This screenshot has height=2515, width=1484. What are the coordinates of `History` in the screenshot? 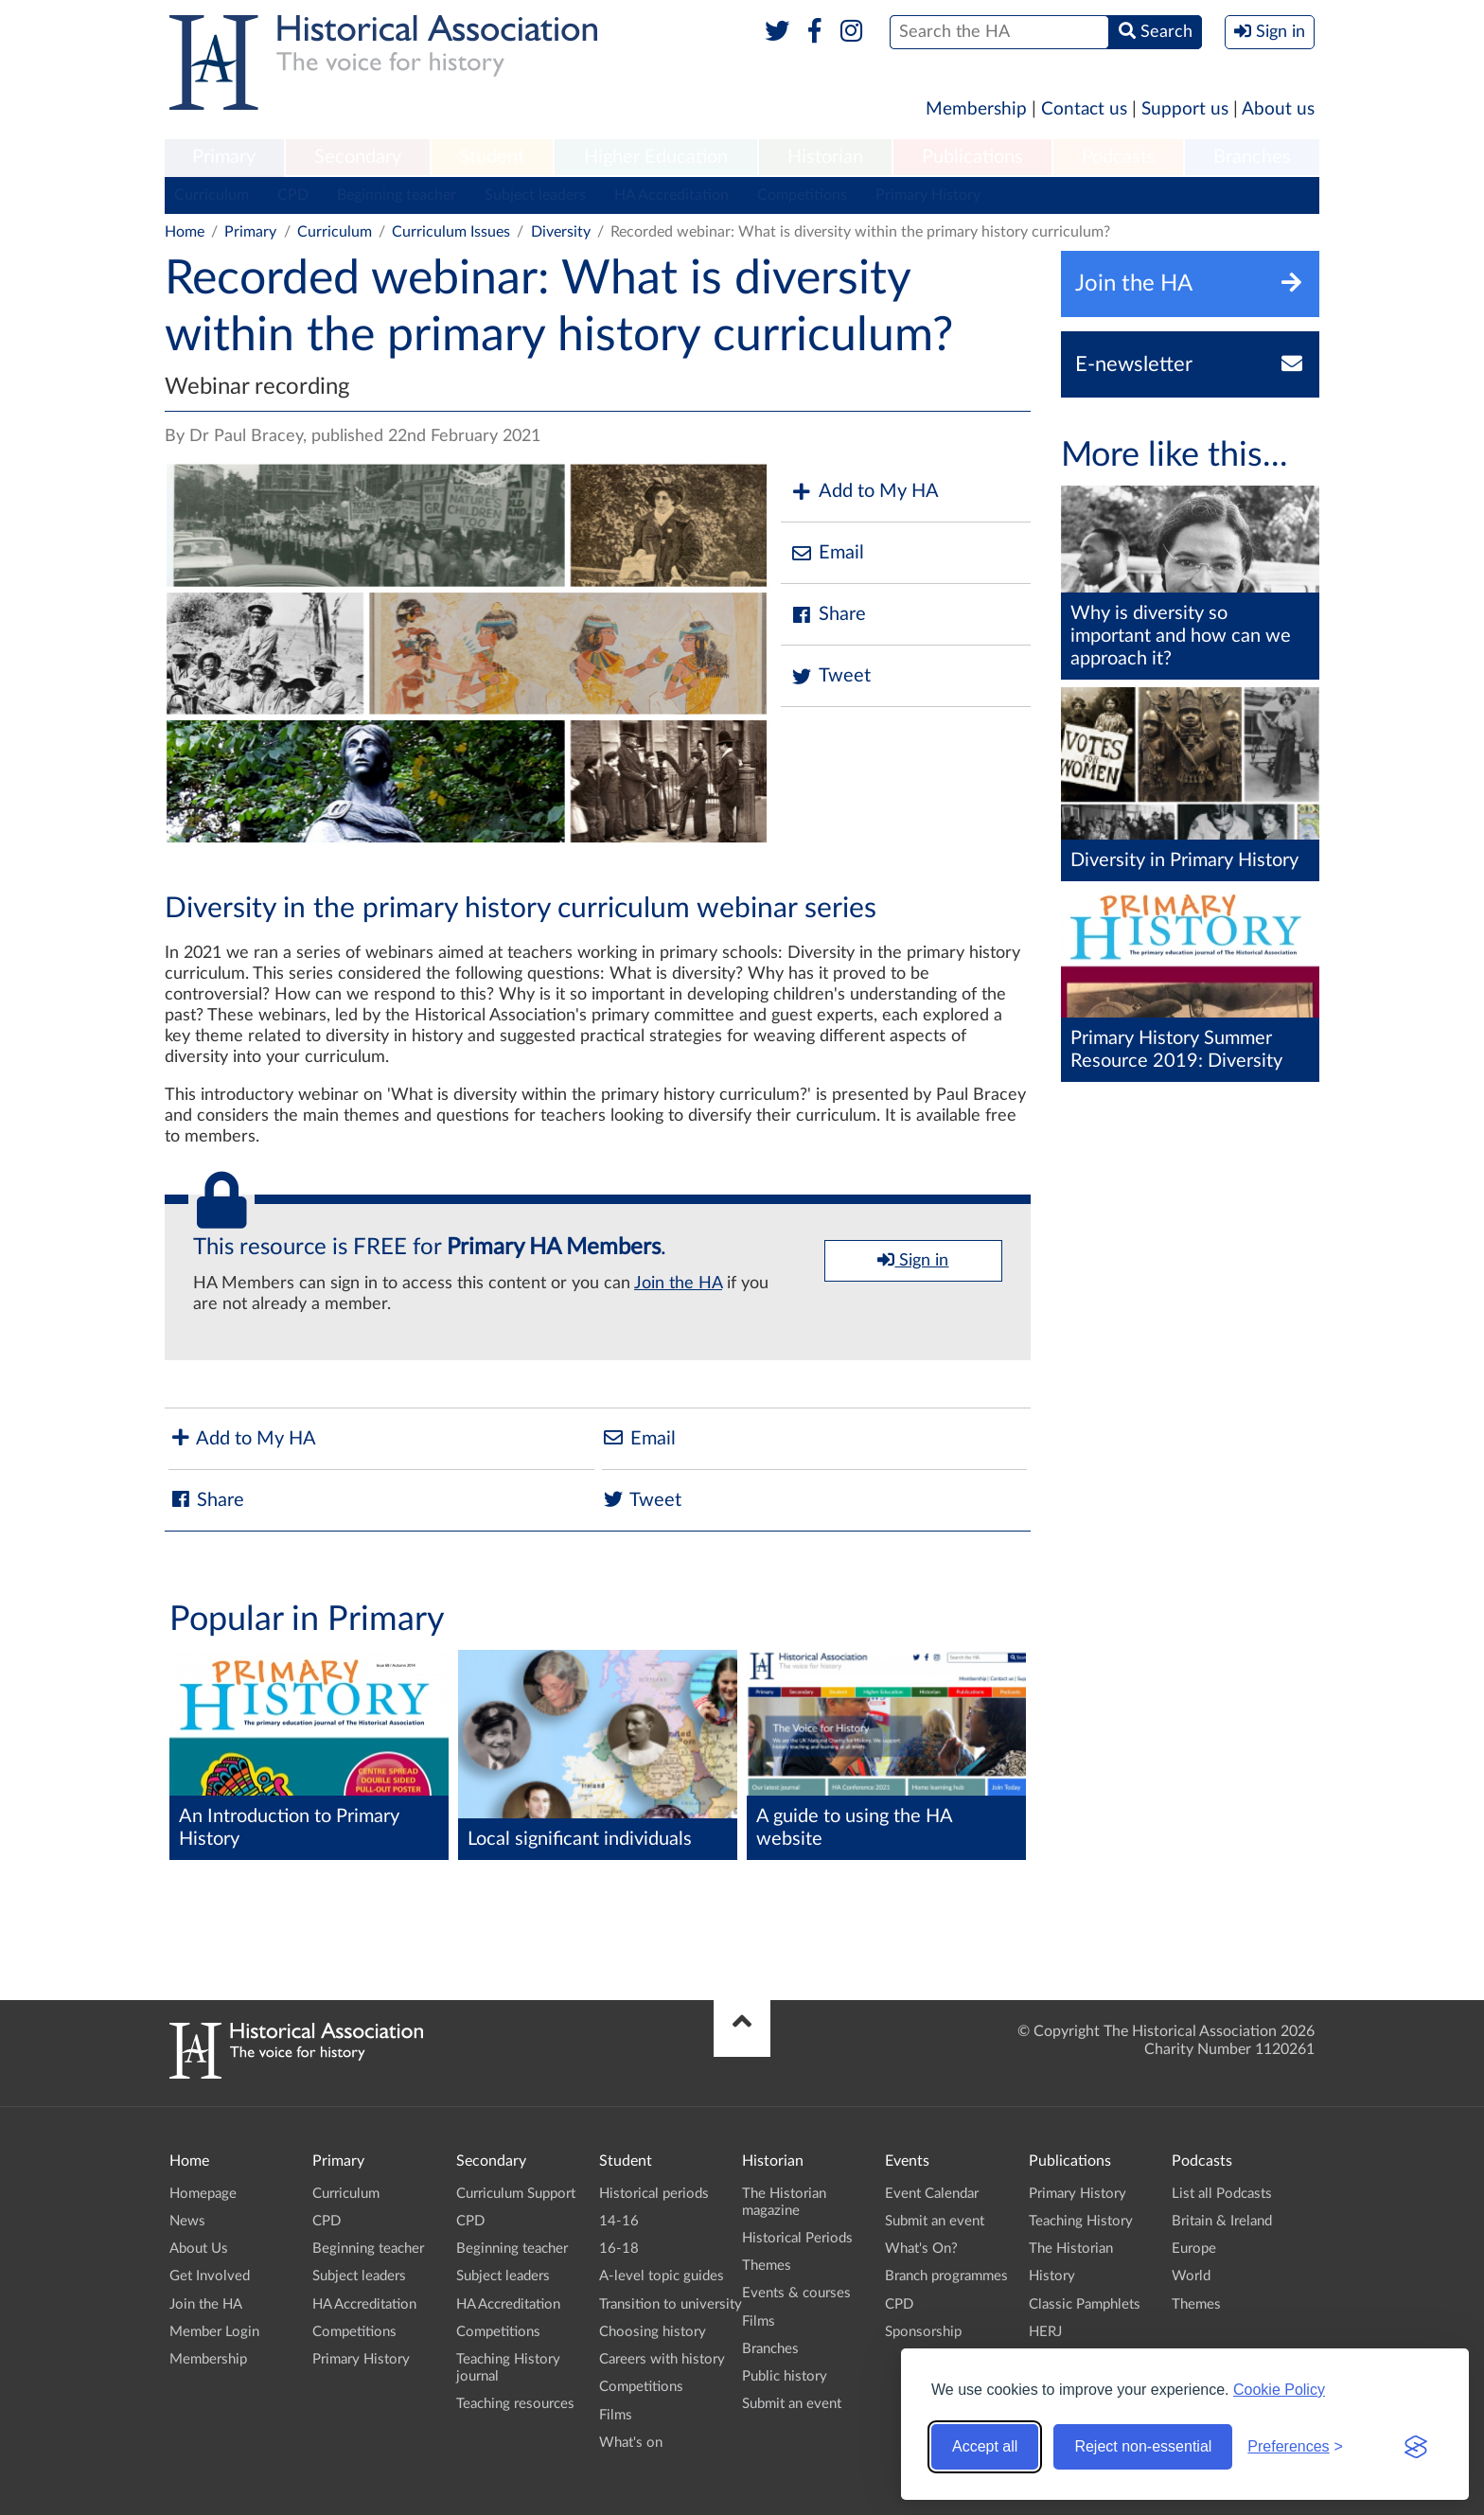 It's located at (1052, 2276).